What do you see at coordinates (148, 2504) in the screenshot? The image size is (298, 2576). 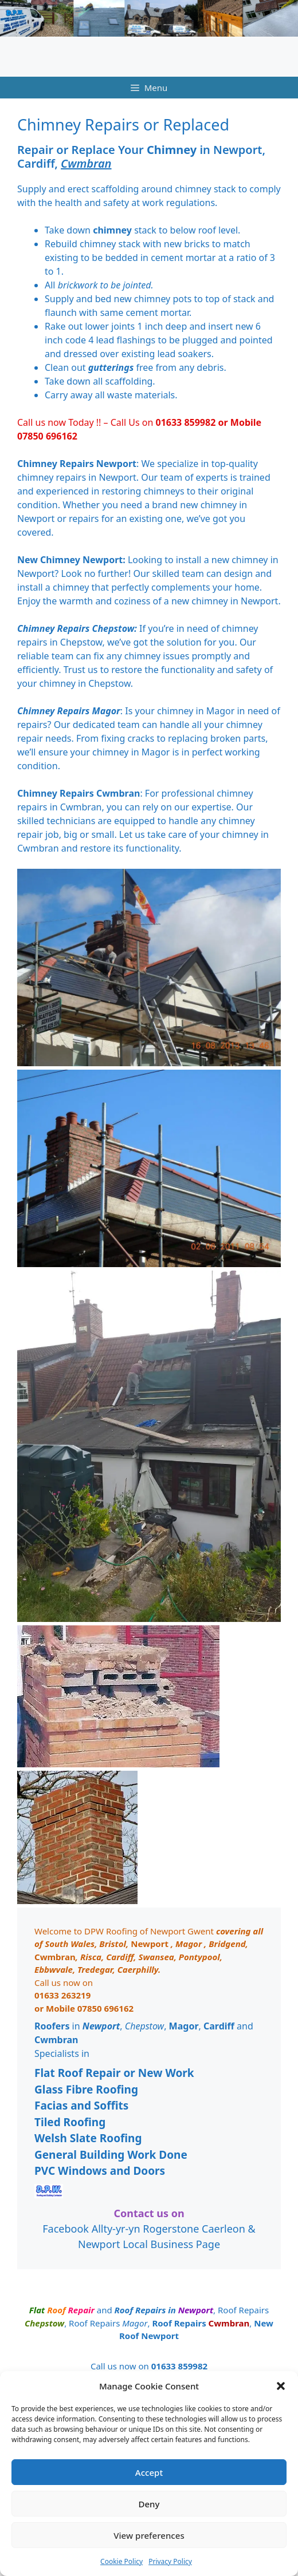 I see `Deny` at bounding box center [148, 2504].